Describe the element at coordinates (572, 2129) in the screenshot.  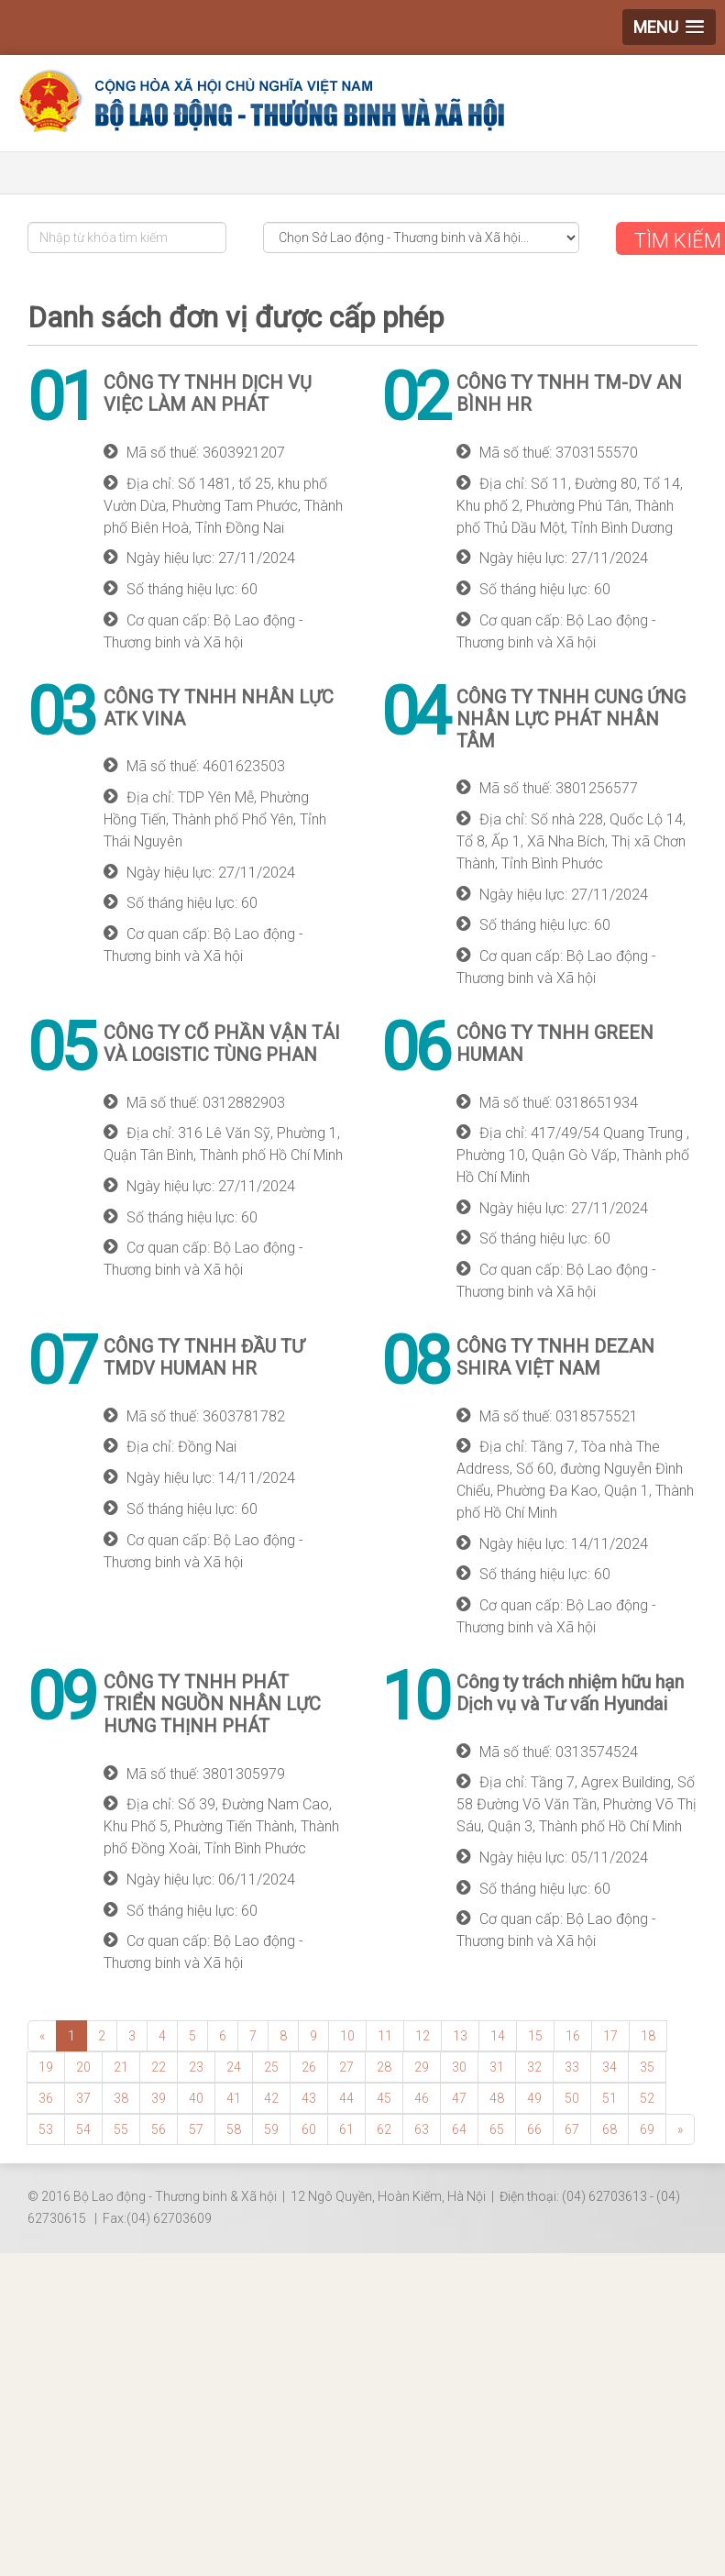
I see `67` at that location.